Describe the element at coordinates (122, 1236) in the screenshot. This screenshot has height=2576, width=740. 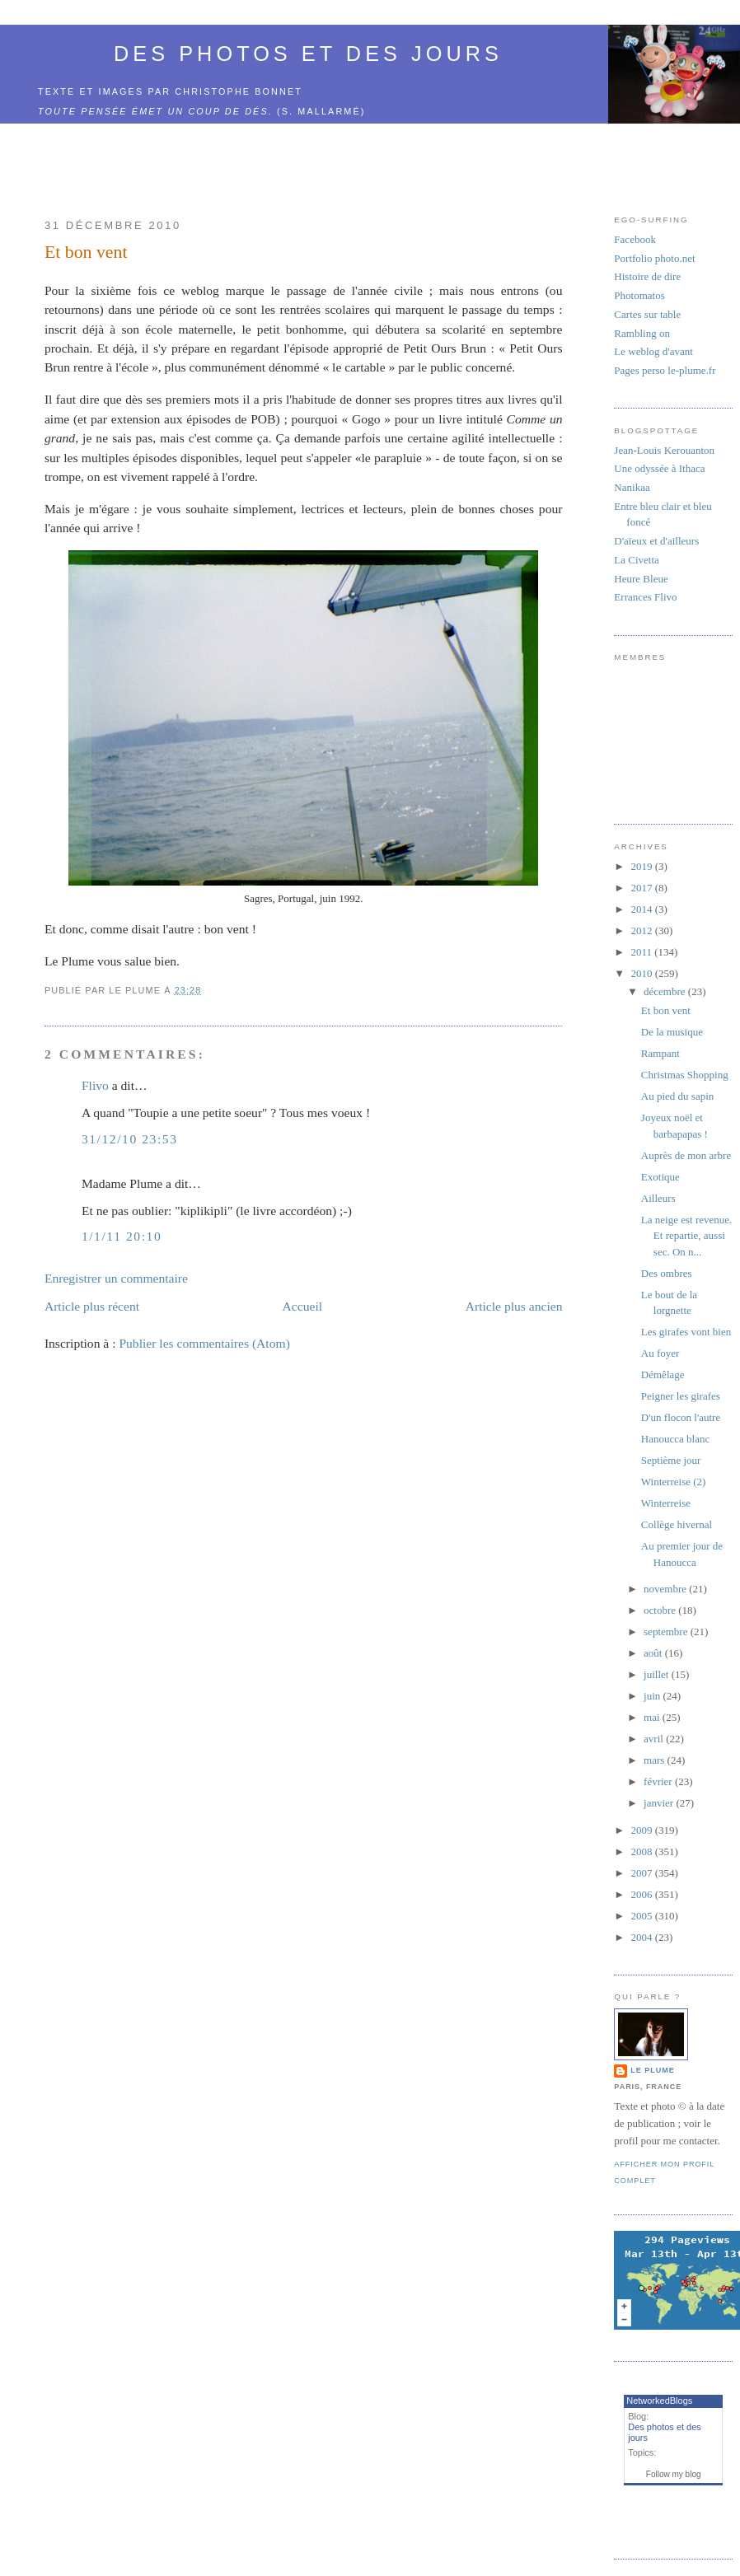
I see `1/1/11 20:10` at that location.